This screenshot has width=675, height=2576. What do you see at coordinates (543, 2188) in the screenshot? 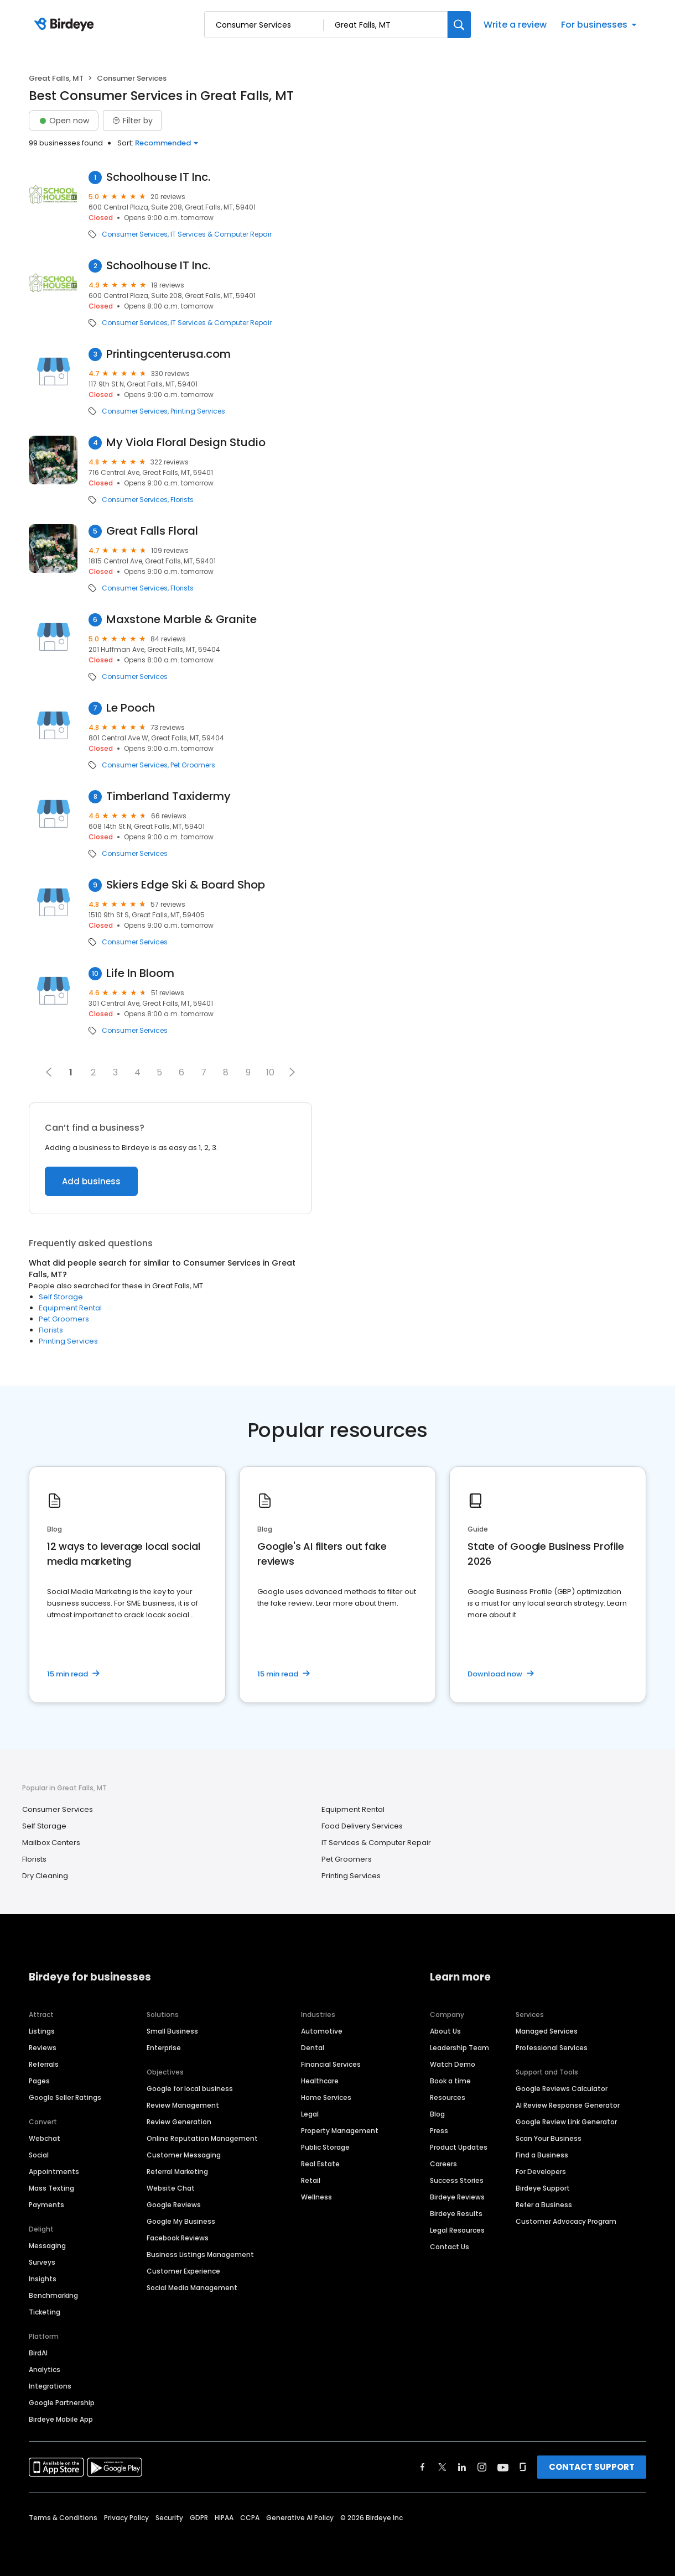
I see `Birdeye Support` at bounding box center [543, 2188].